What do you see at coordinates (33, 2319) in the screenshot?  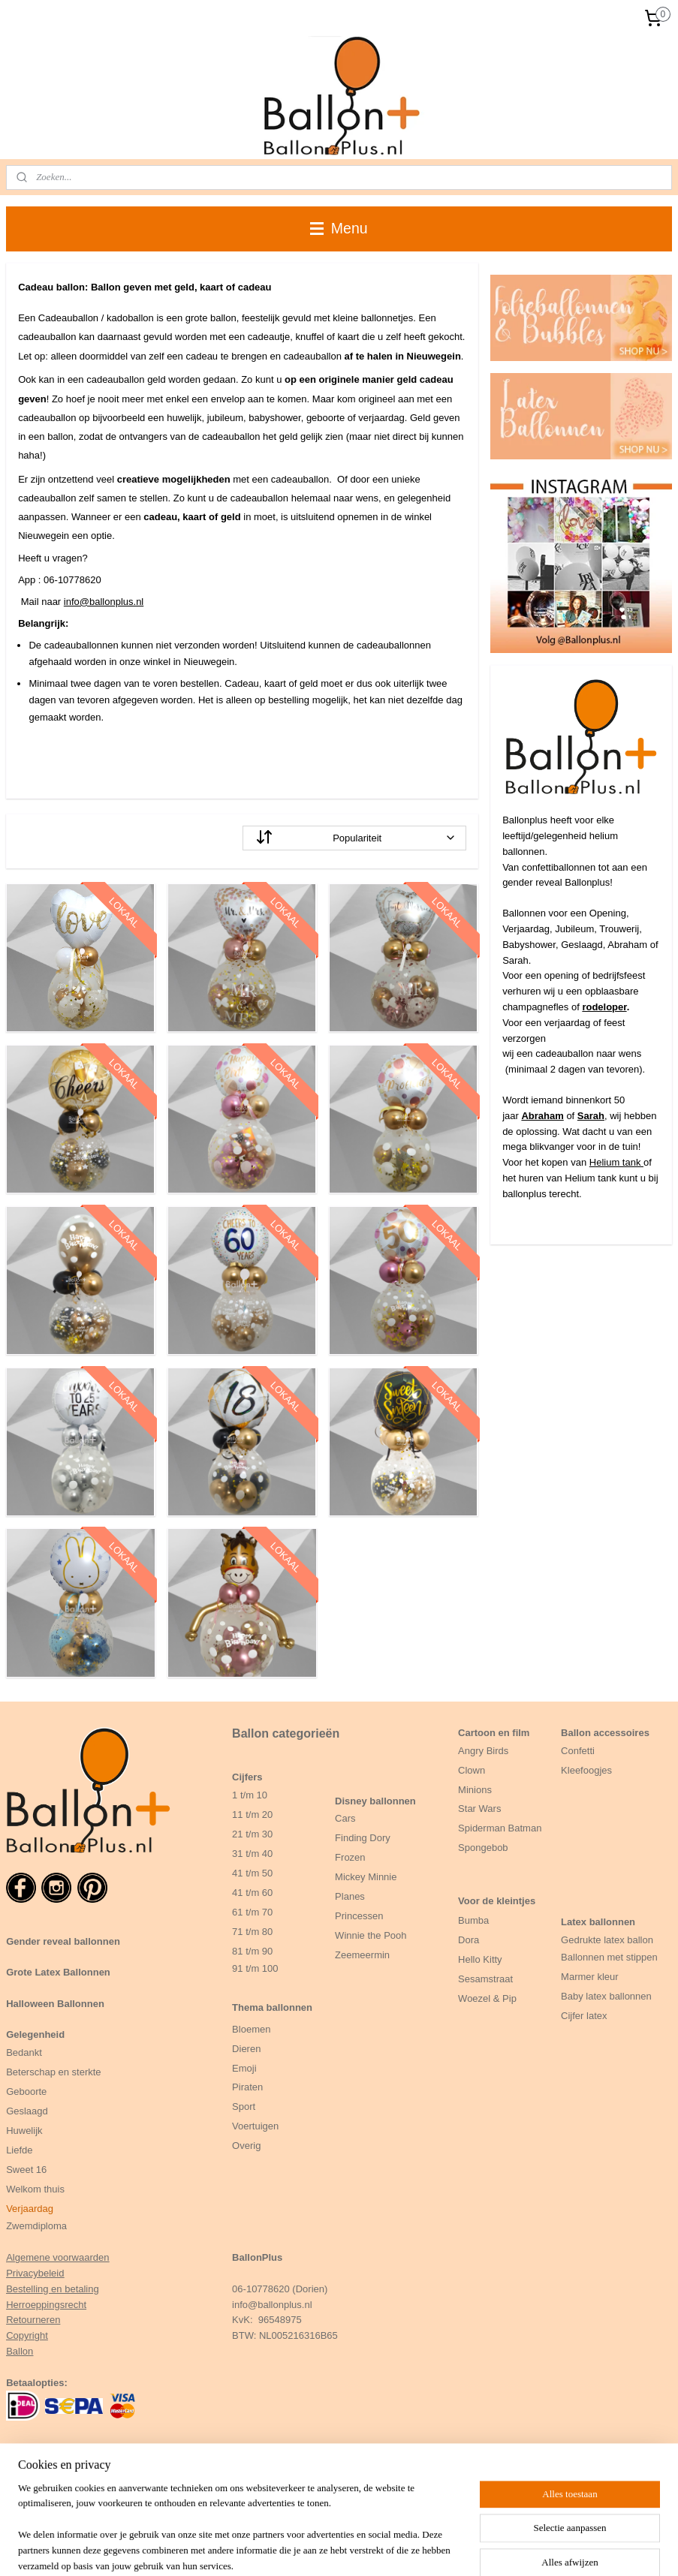 I see `Retourneren` at bounding box center [33, 2319].